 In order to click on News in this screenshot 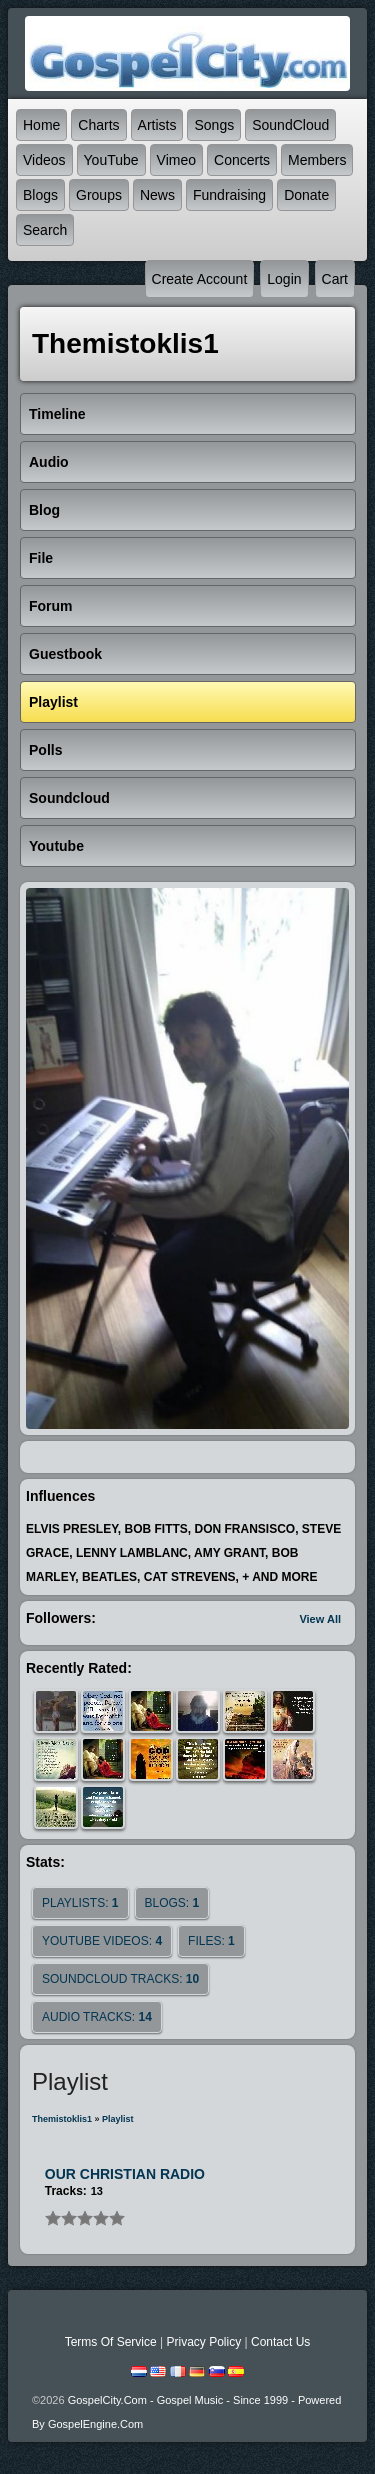, I will do `click(157, 195)`.